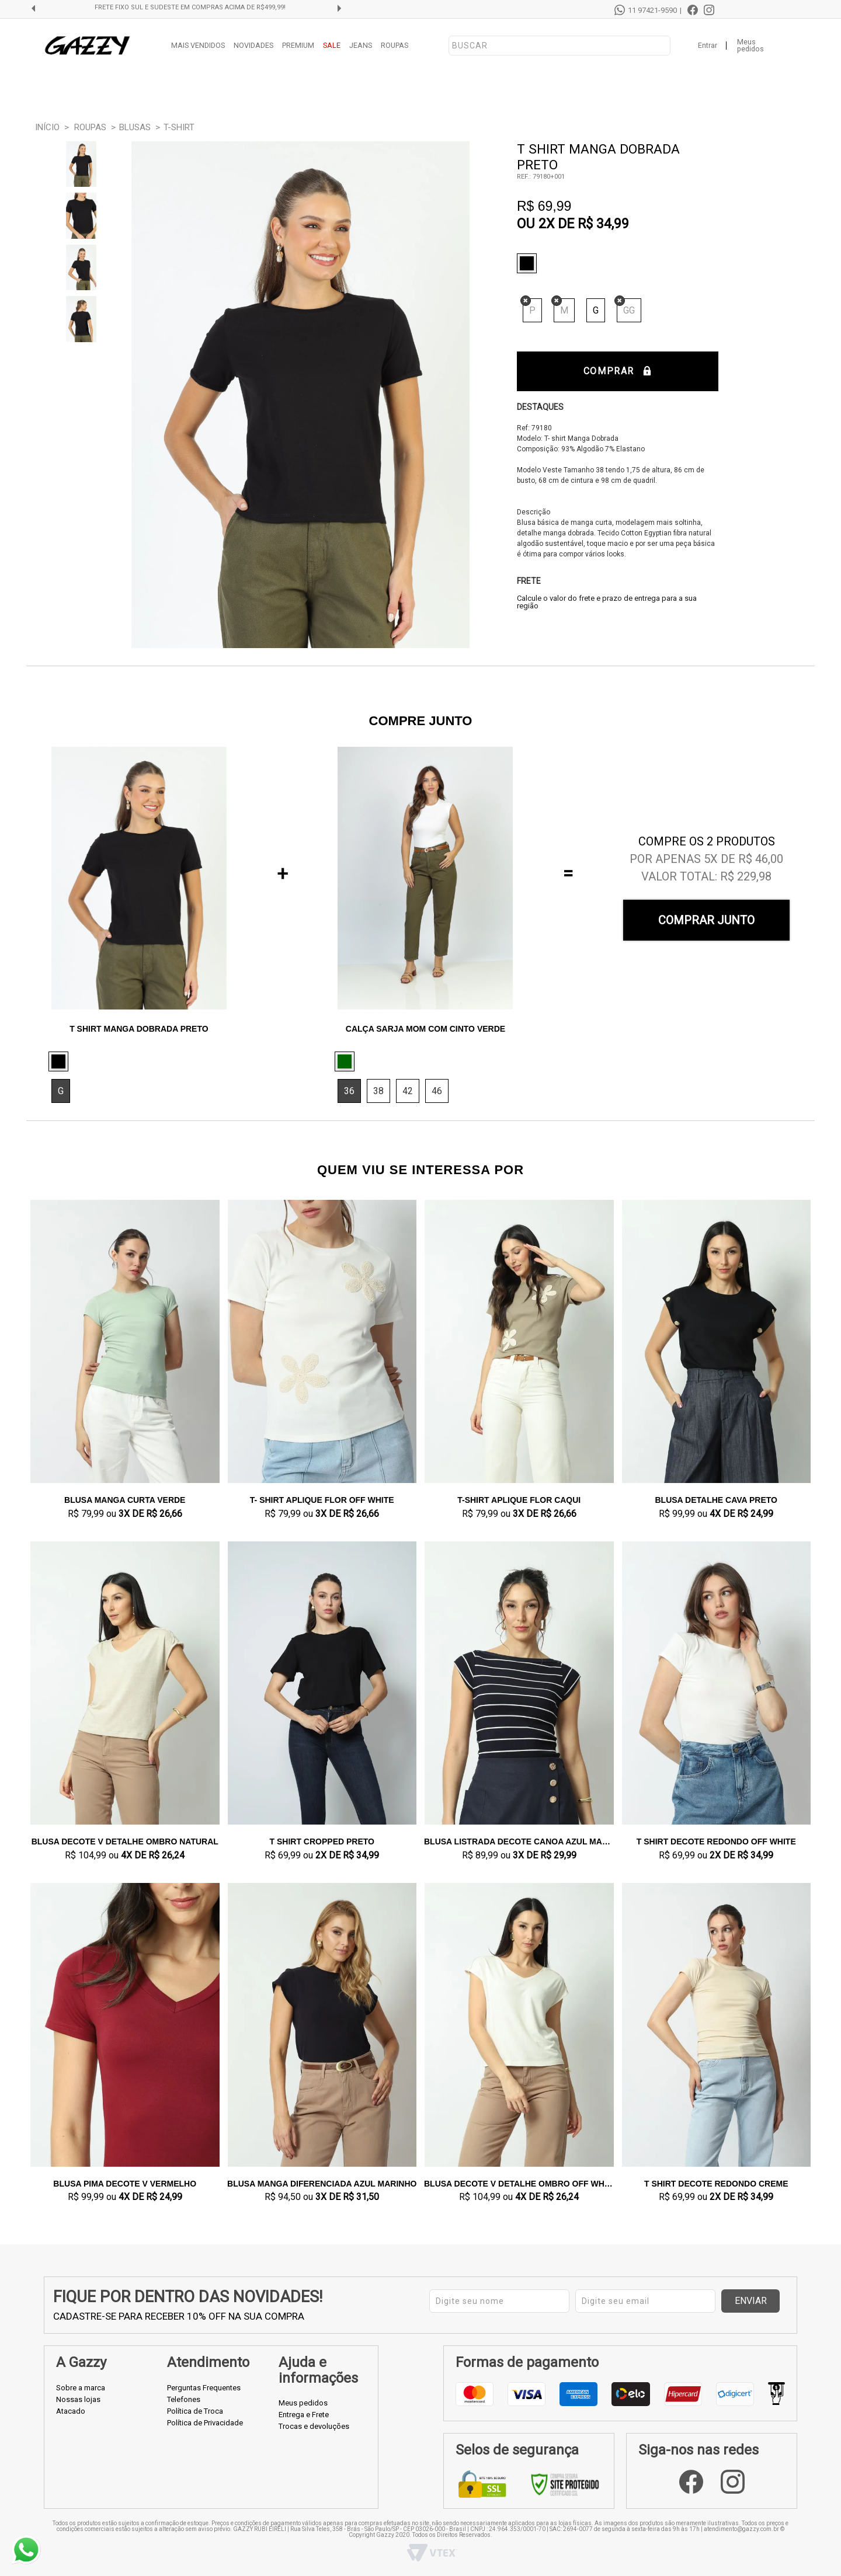 The height and width of the screenshot is (2576, 841). Describe the element at coordinates (716, 1841) in the screenshot. I see `T shirt Decote Redondo Off White` at that location.